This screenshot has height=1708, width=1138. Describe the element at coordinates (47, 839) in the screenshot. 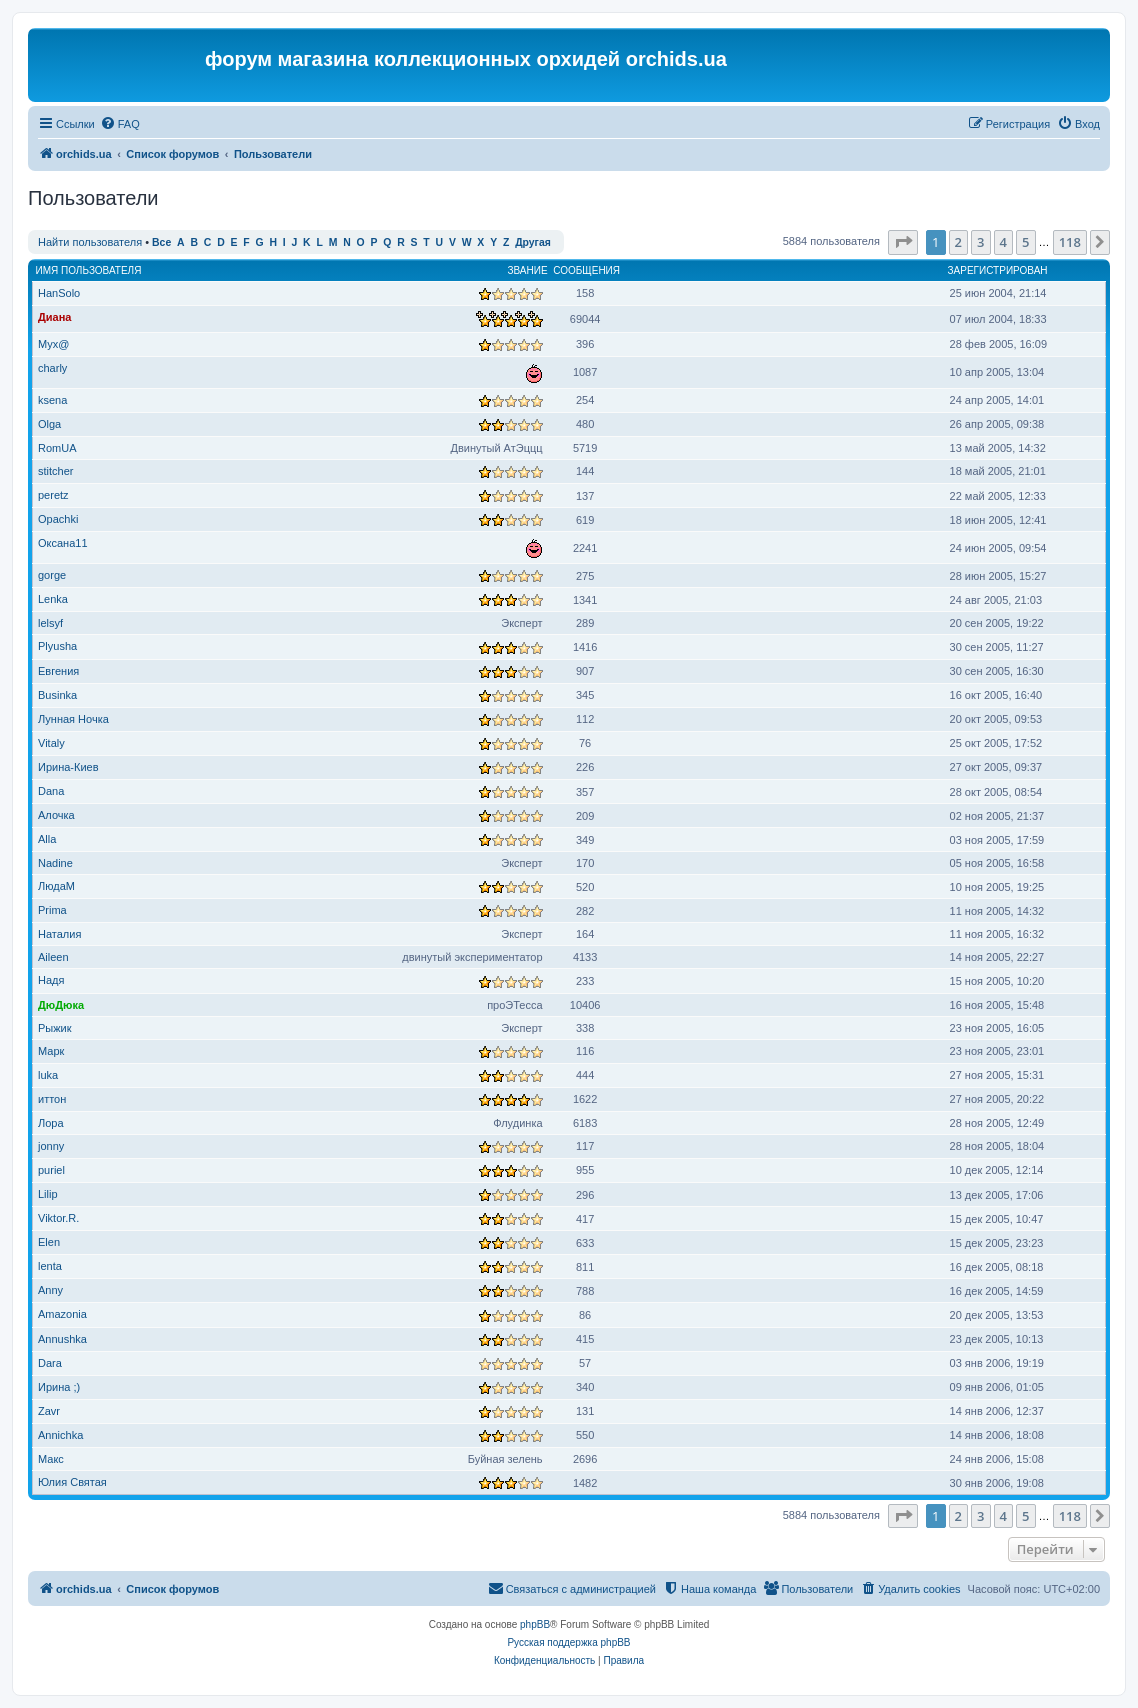

I see `Alla` at that location.